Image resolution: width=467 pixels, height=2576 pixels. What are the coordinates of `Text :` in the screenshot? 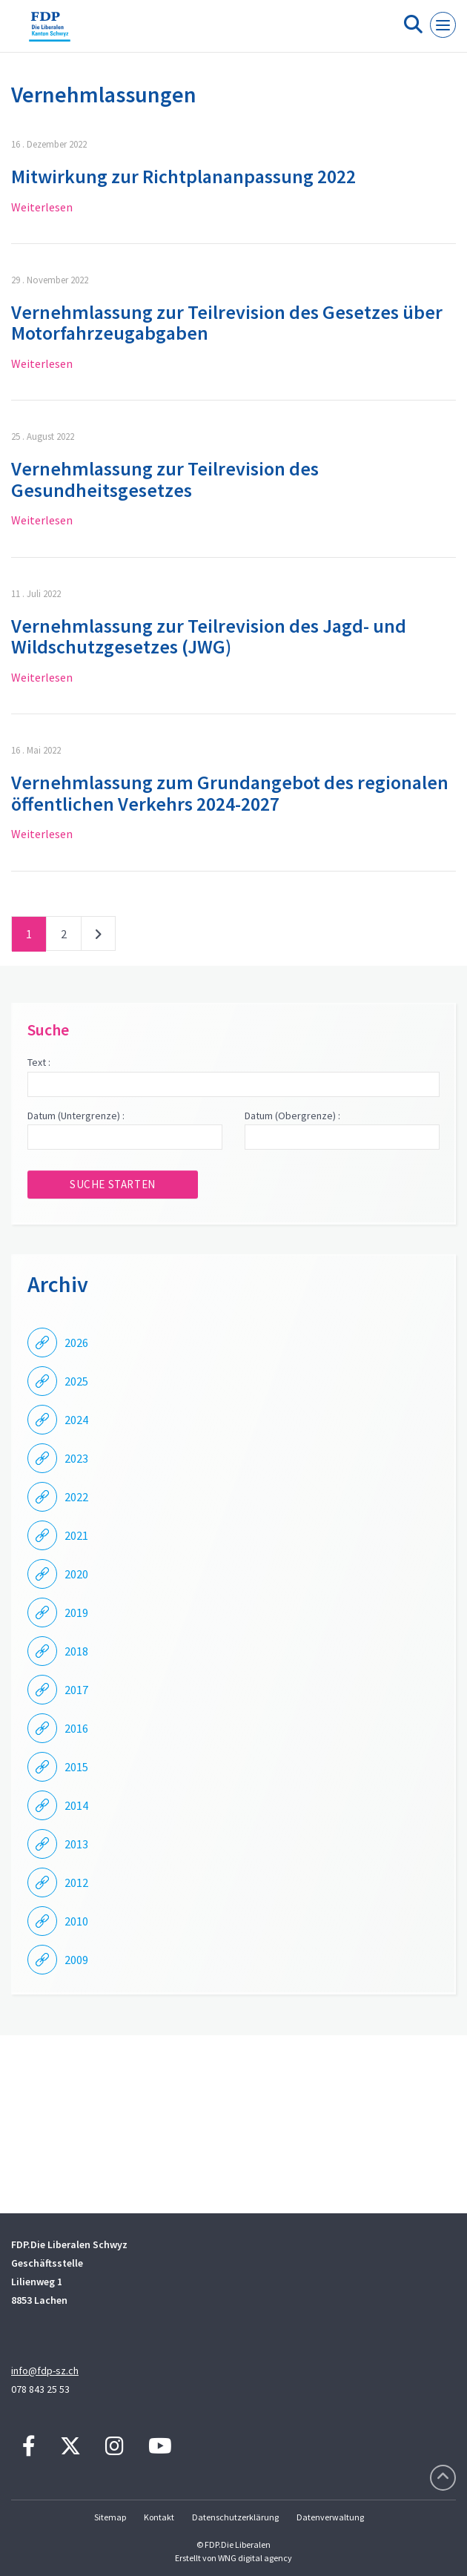 It's located at (38, 1062).